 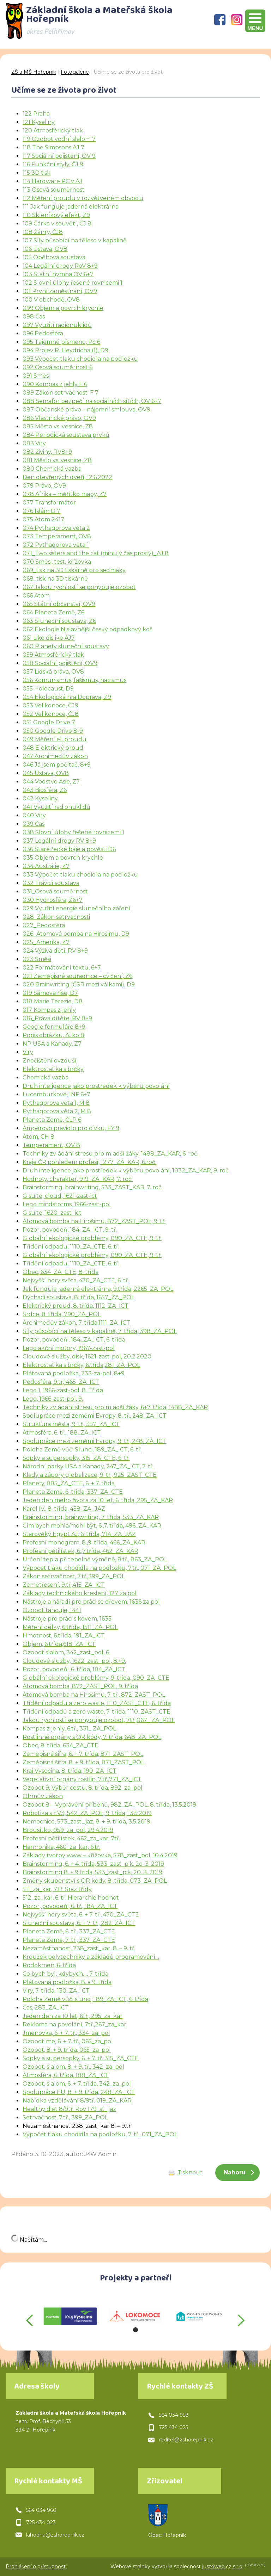 What do you see at coordinates (80, 1551) in the screenshot?
I see `Profesní pětilístek, 6.,7.třída, 462_ZA_KAR` at bounding box center [80, 1551].